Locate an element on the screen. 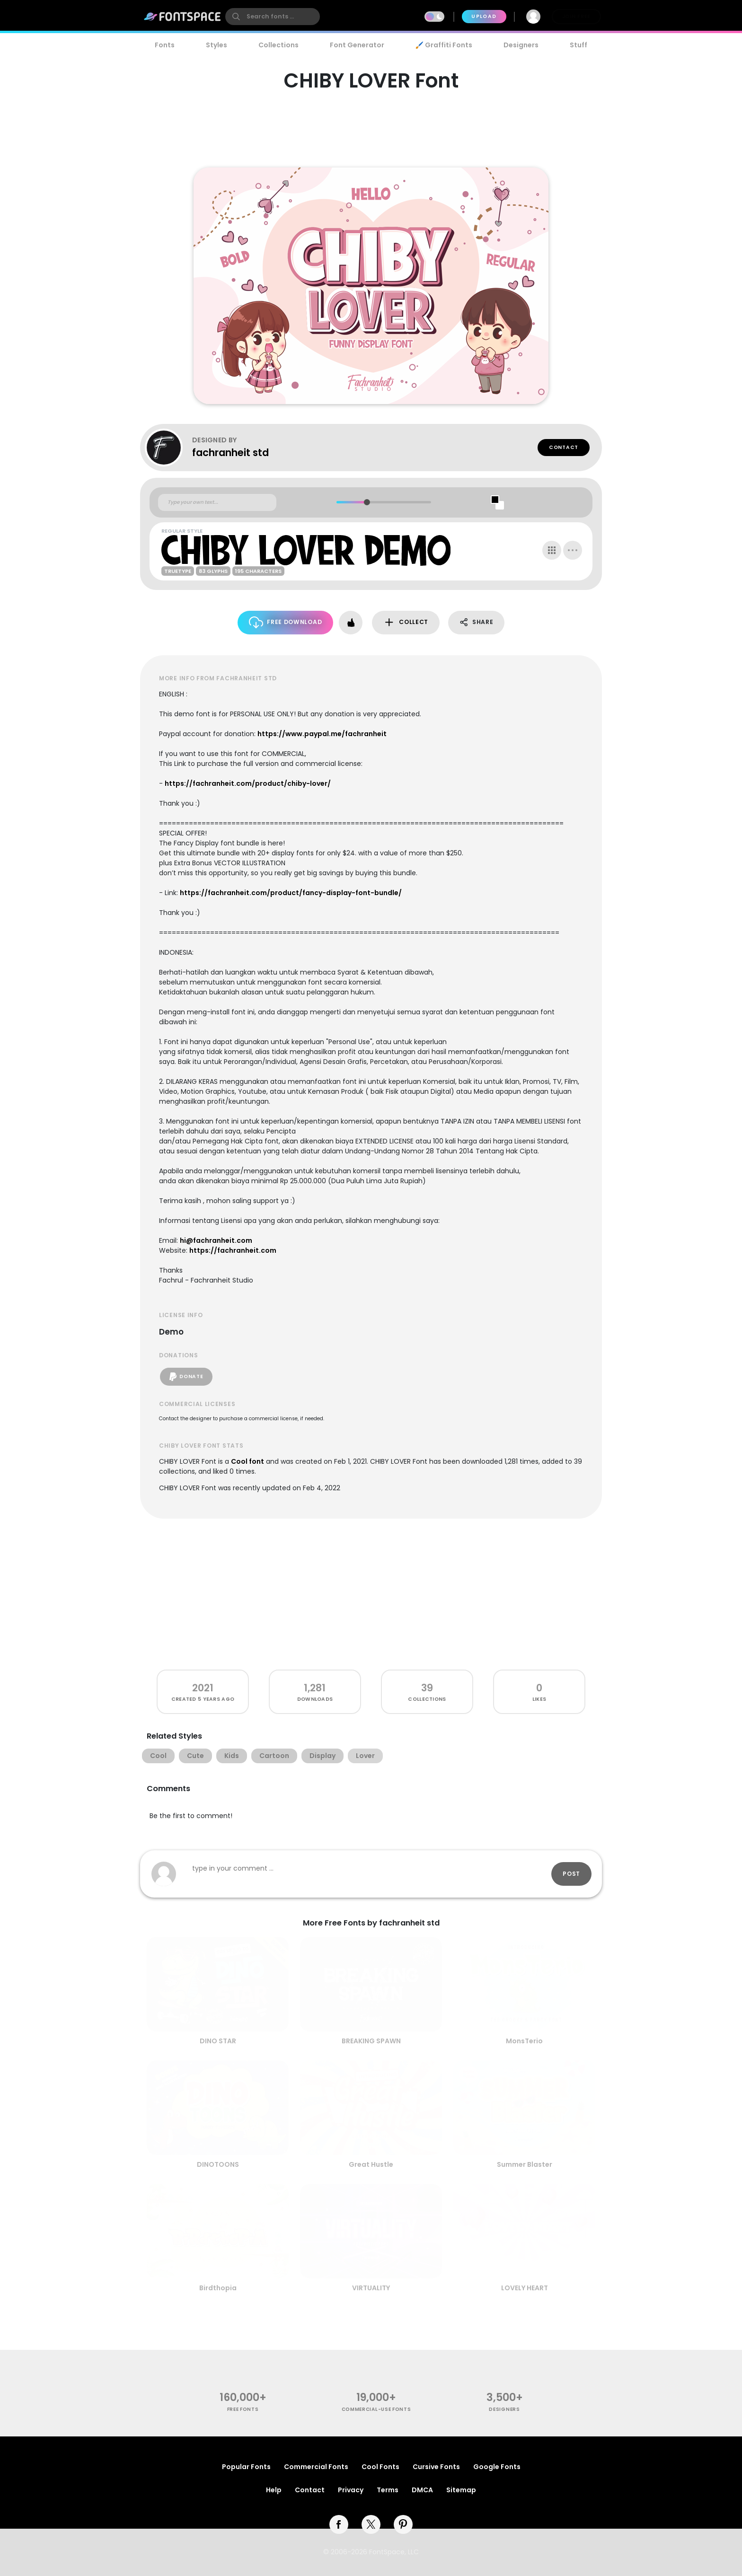 Image resolution: width=742 pixels, height=2576 pixels. DMCA is located at coordinates (422, 2490).